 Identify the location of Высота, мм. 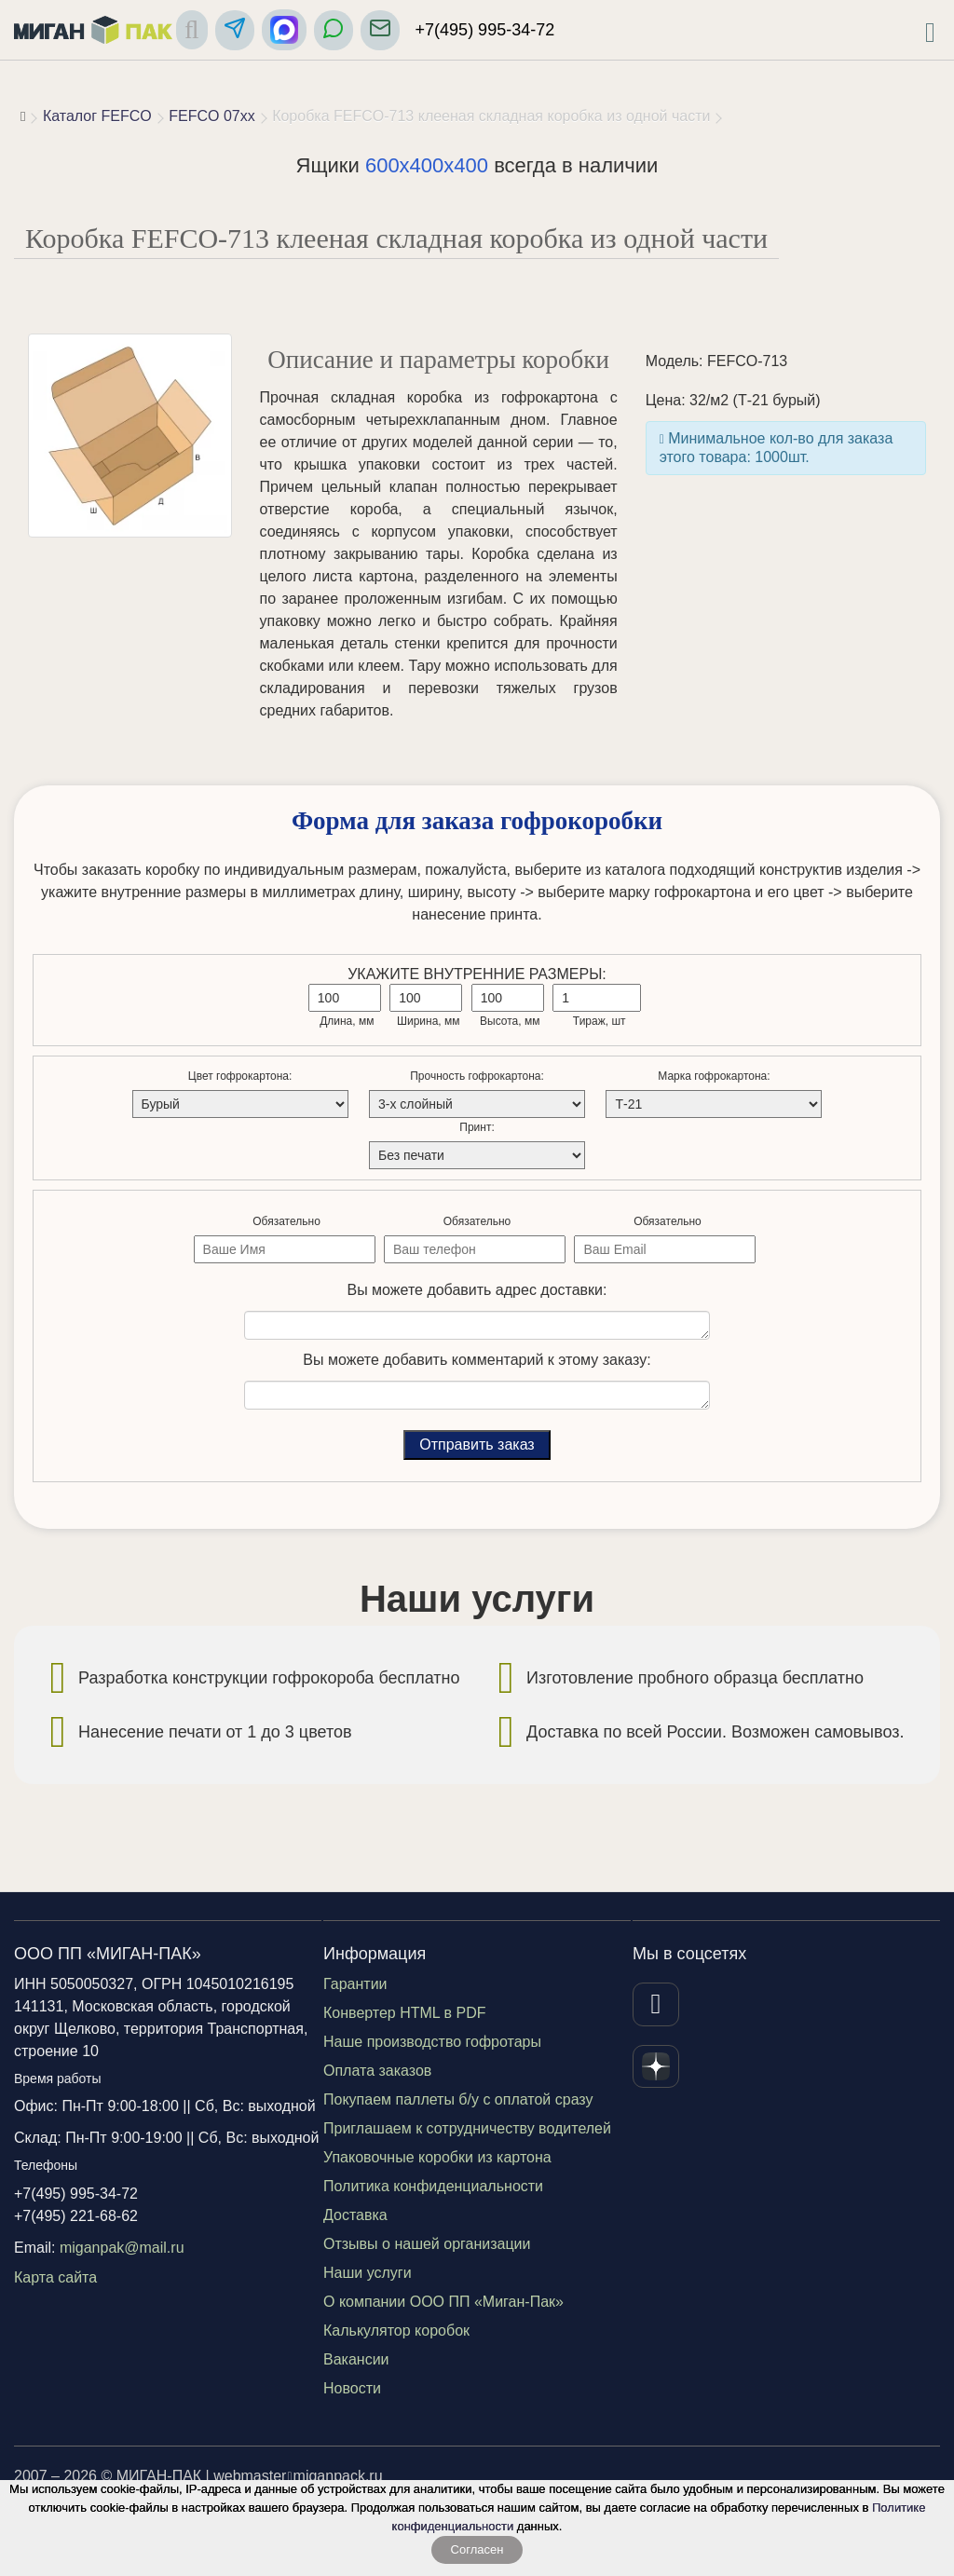
(509, 1021).